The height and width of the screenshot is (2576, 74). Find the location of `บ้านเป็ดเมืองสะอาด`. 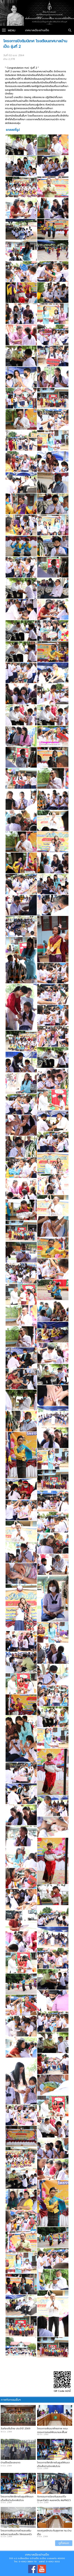

บ้านเป็ดเมืองสะอาด is located at coordinates (10, 2462).